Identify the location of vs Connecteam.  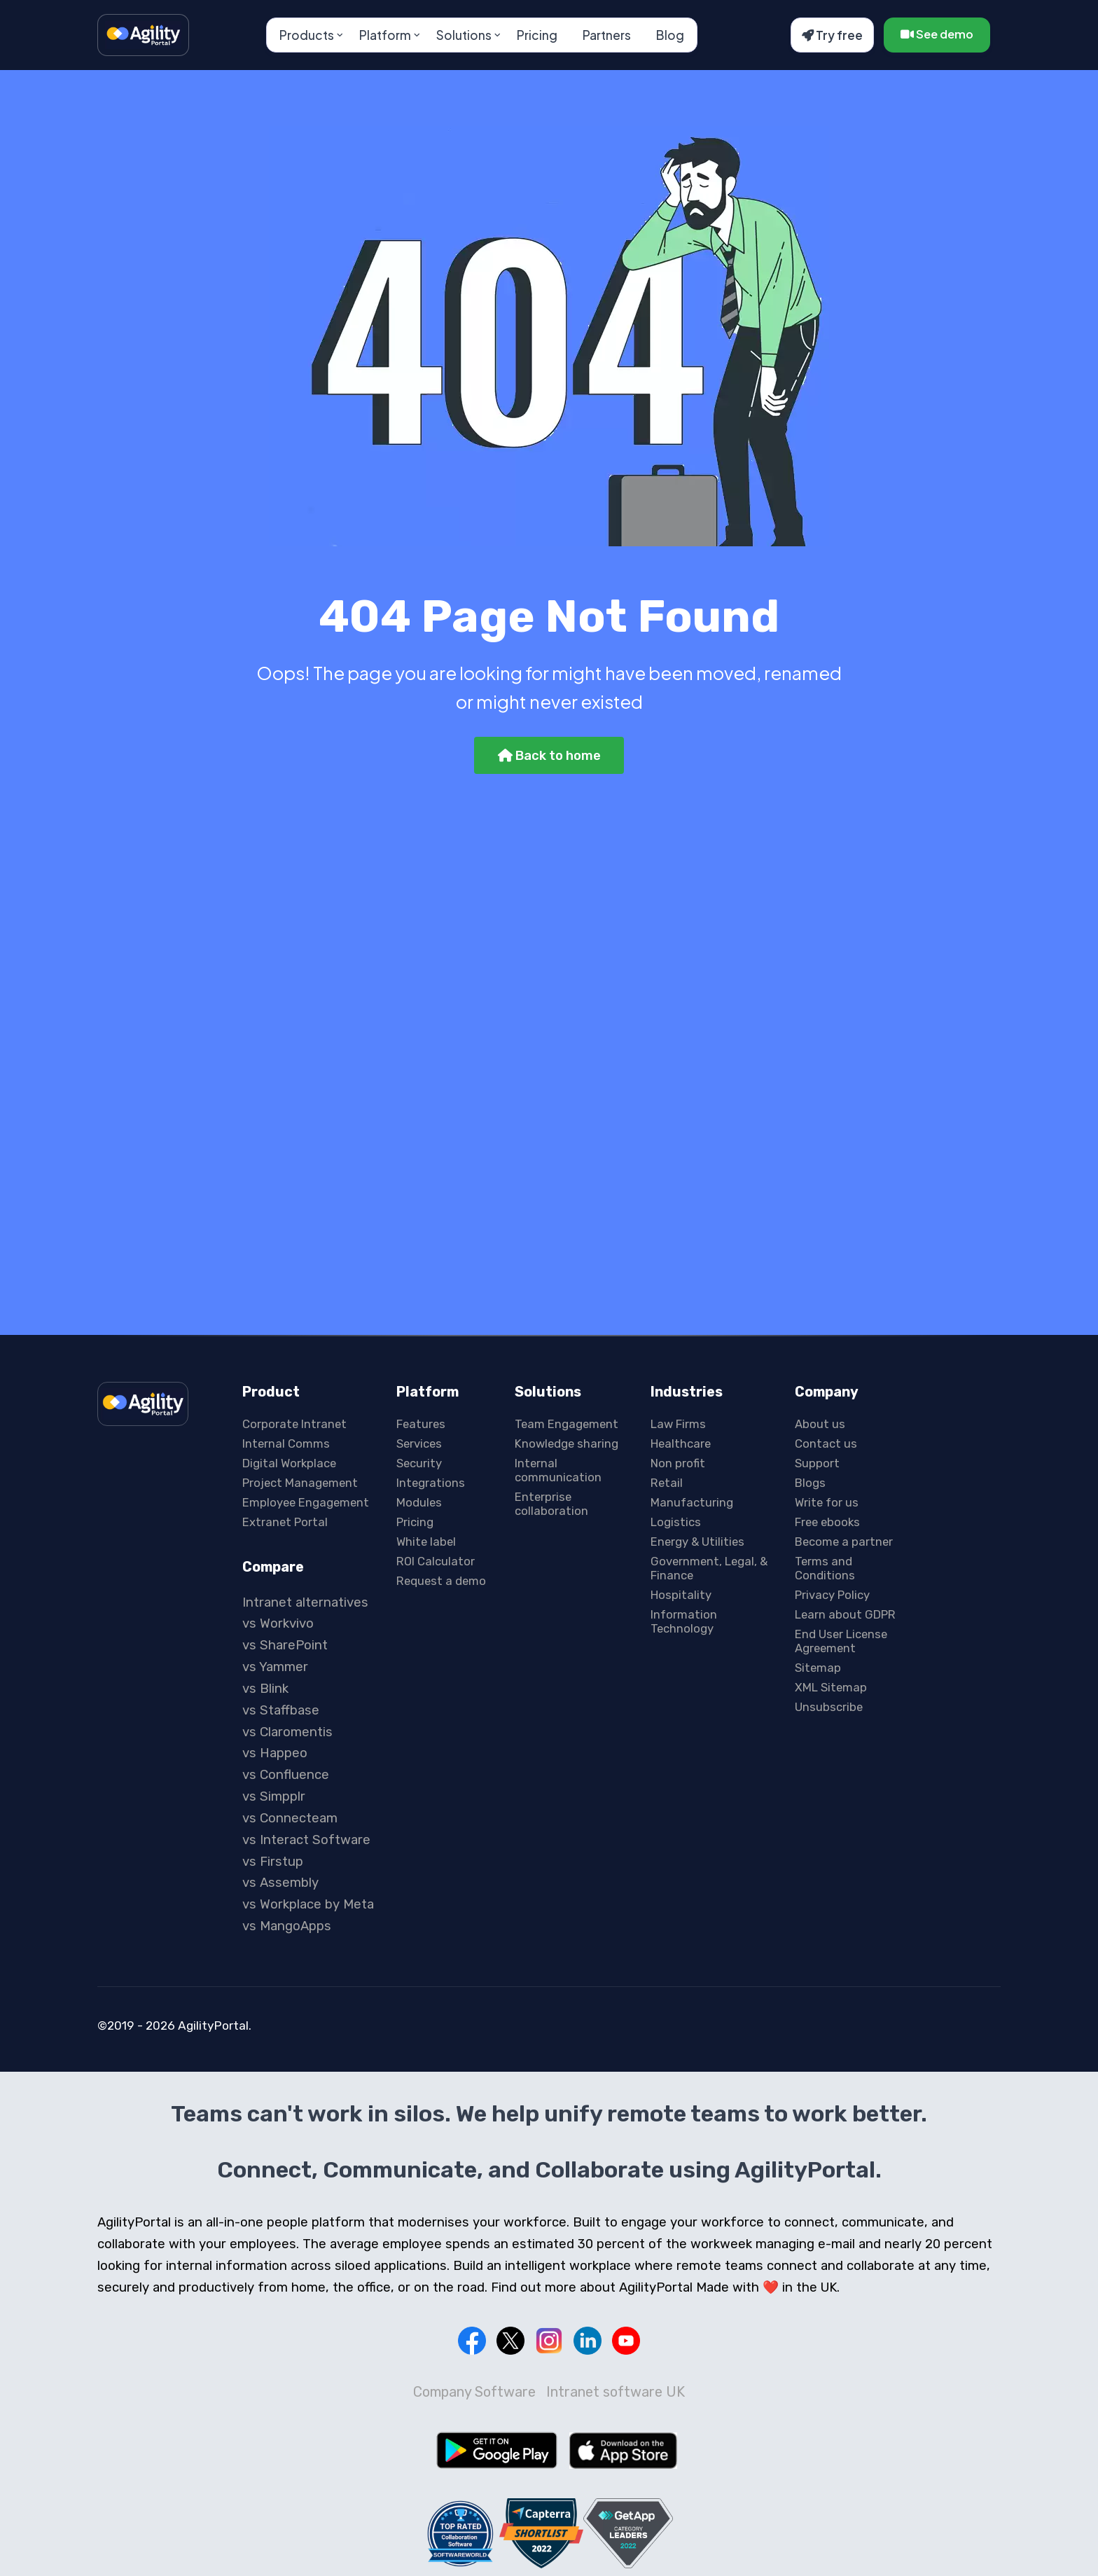
(290, 1818).